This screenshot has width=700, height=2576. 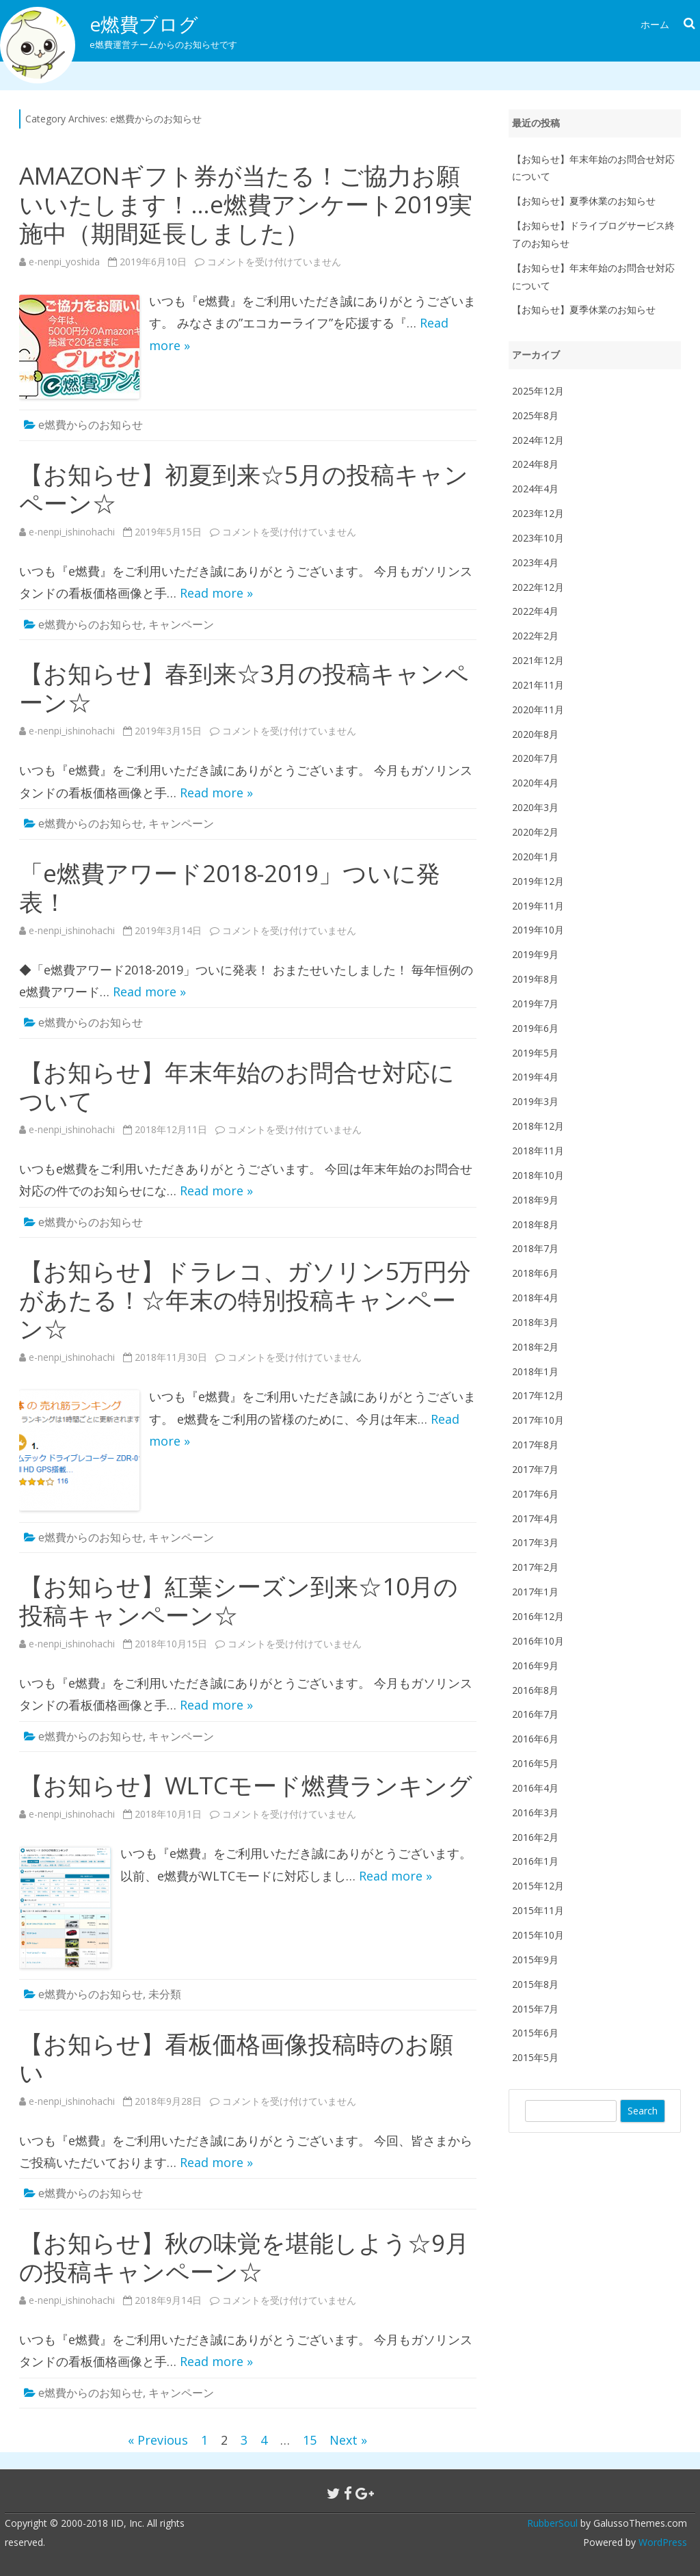 What do you see at coordinates (216, 593) in the screenshot?
I see `Read more »` at bounding box center [216, 593].